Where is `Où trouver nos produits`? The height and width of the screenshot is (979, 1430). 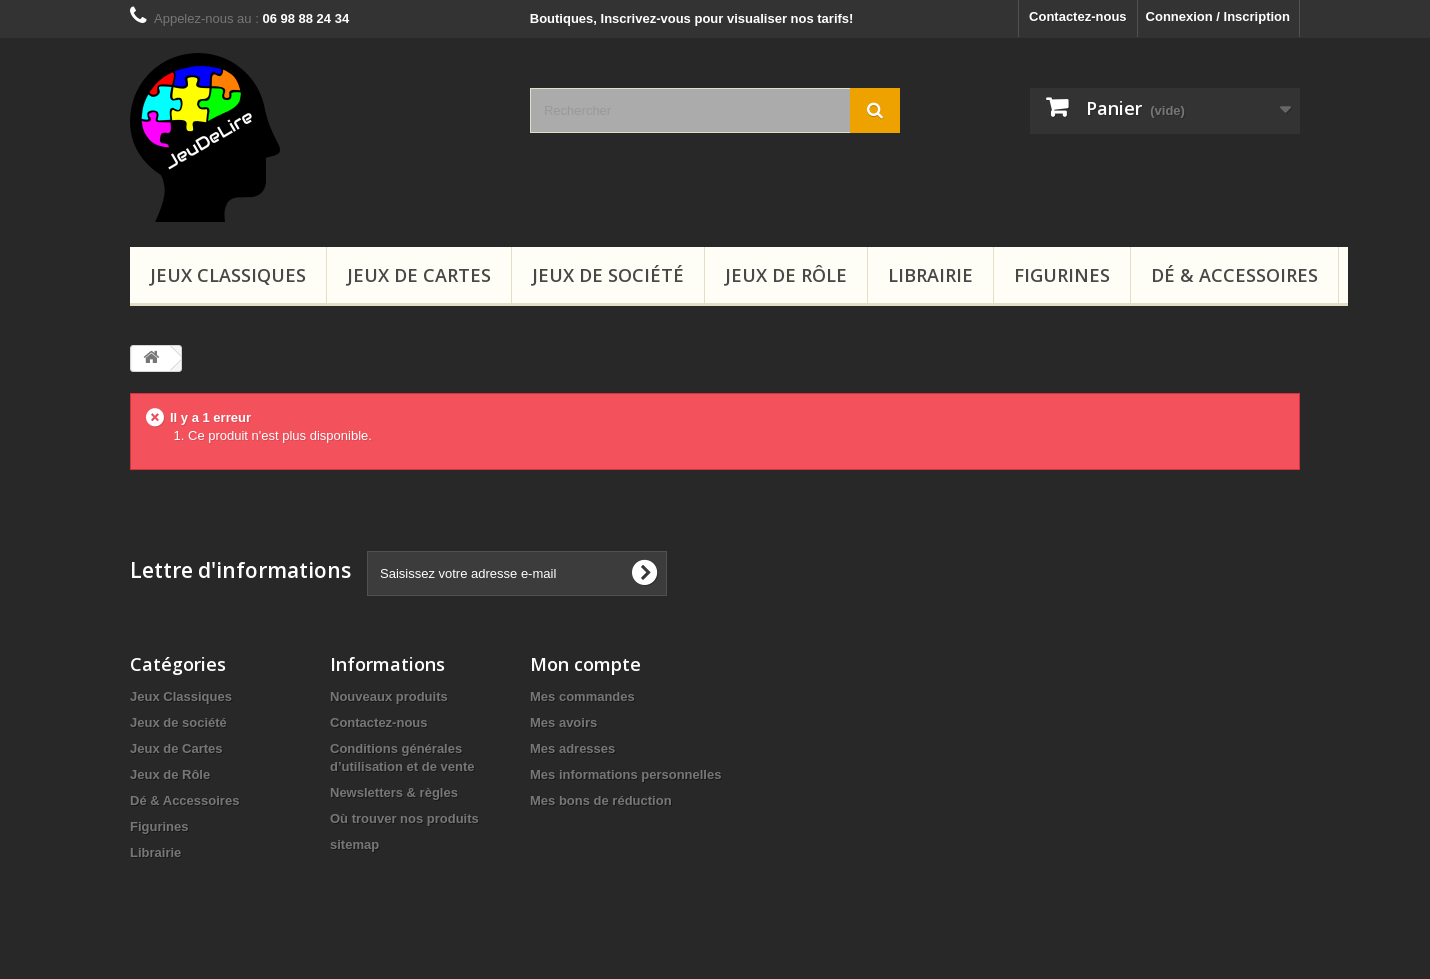 Où trouver nos produits is located at coordinates (404, 818).